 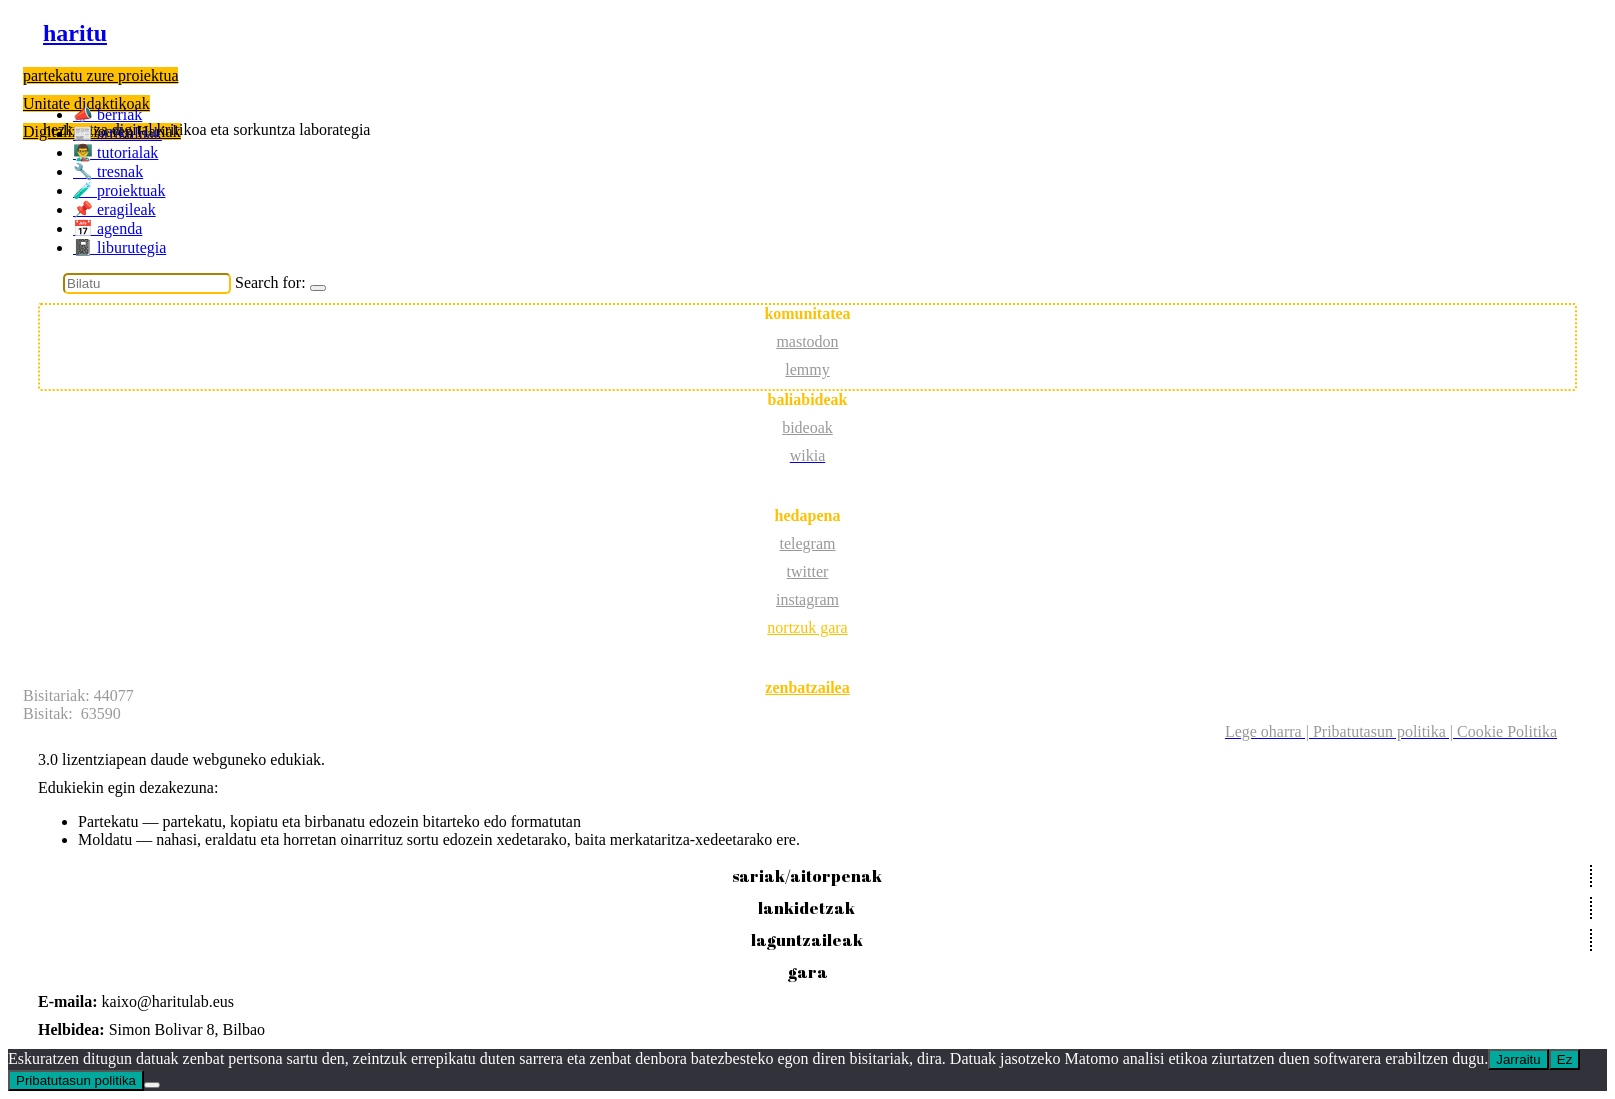 What do you see at coordinates (807, 627) in the screenshot?
I see `nortzuk gara` at bounding box center [807, 627].